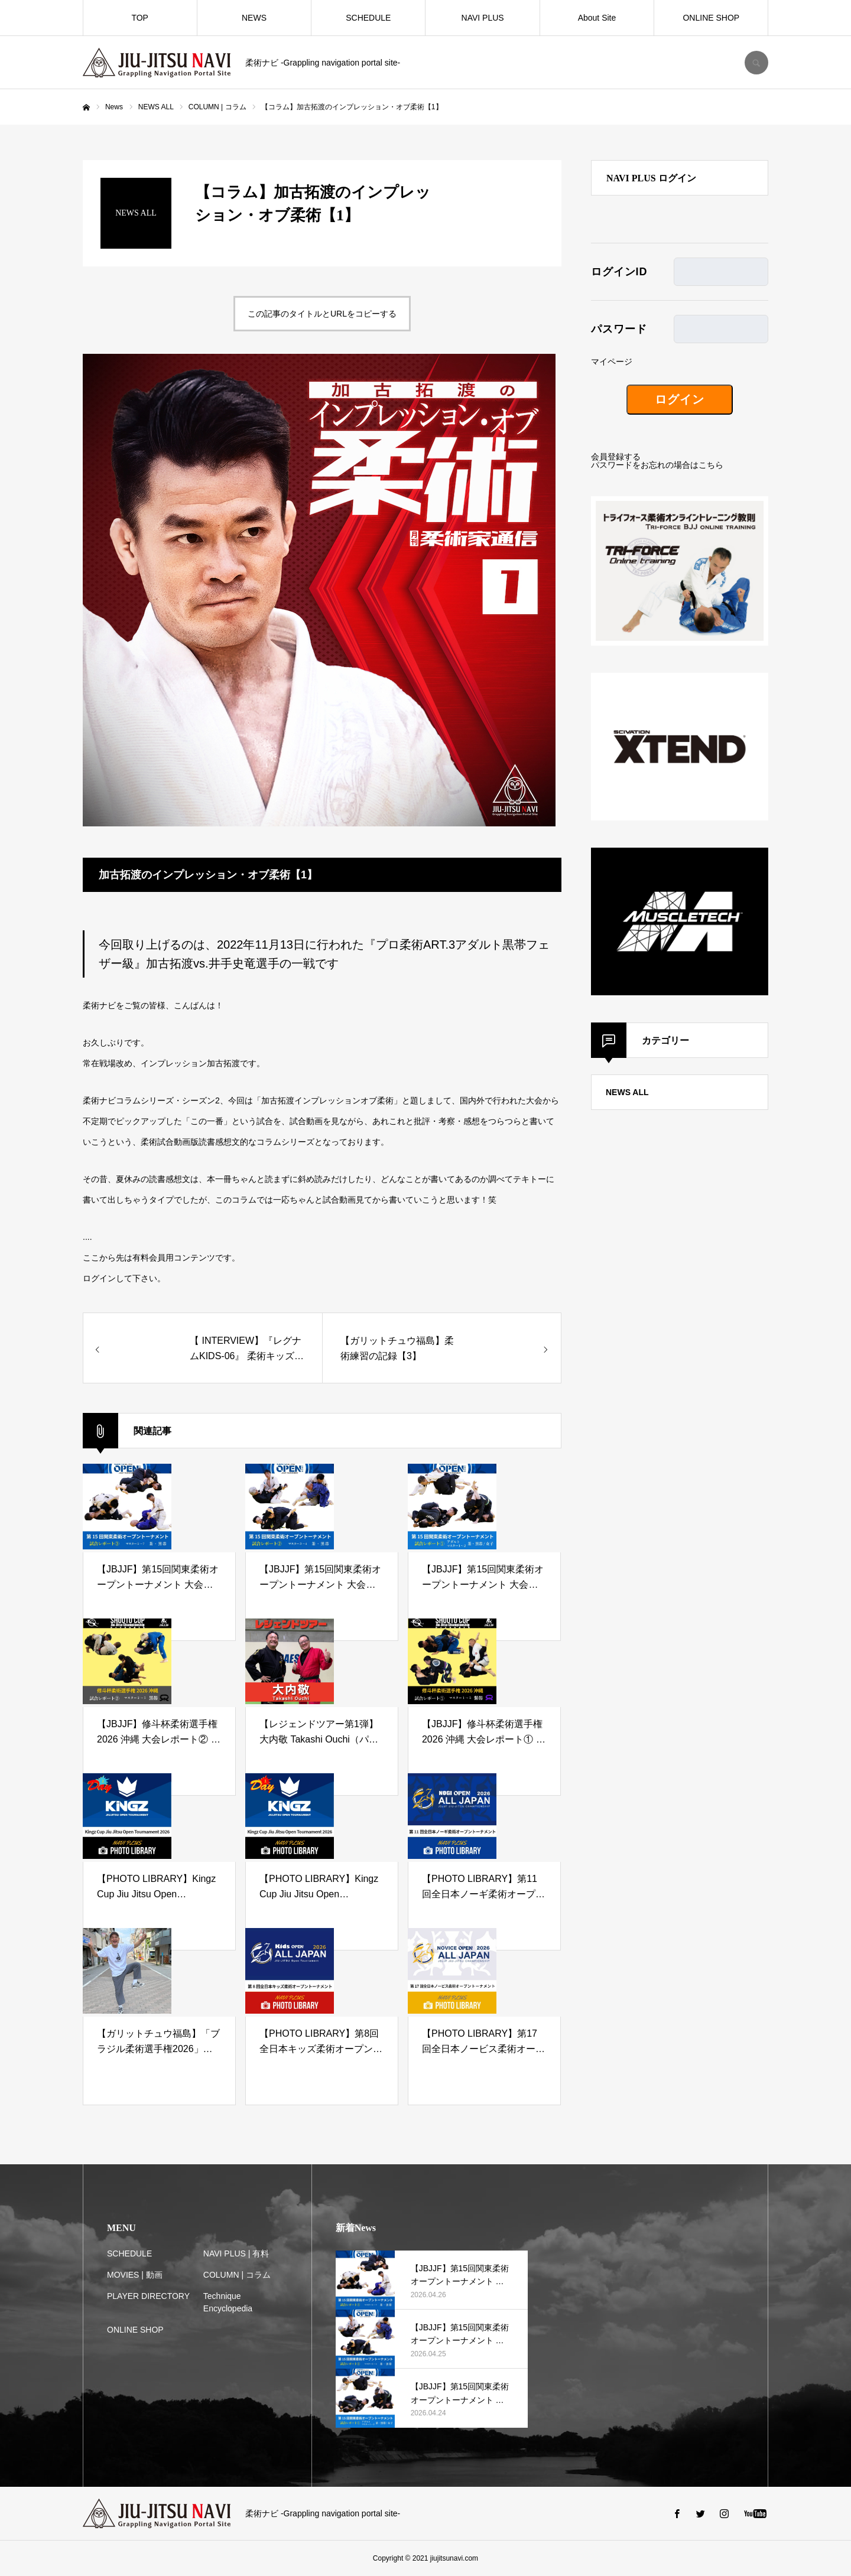 The height and width of the screenshot is (2576, 851). What do you see at coordinates (236, 2253) in the screenshot?
I see `NAVI PLUS | 有料` at bounding box center [236, 2253].